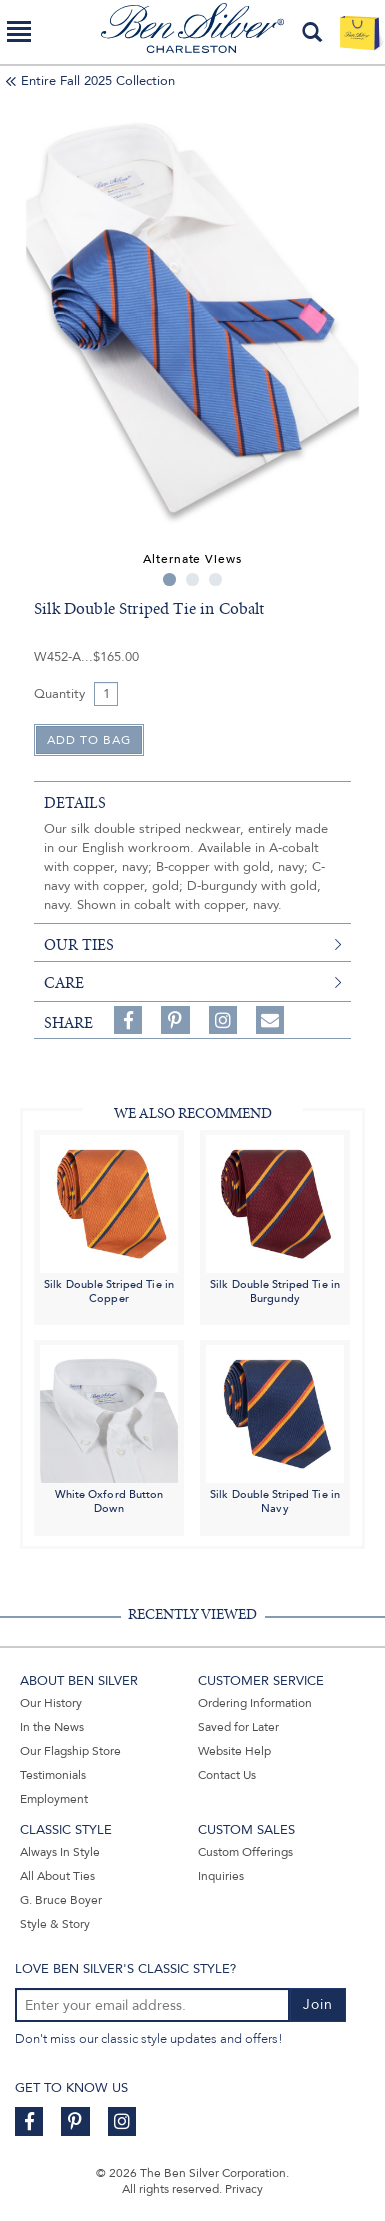 The image size is (385, 2221). I want to click on Testimonials, so click(53, 1775).